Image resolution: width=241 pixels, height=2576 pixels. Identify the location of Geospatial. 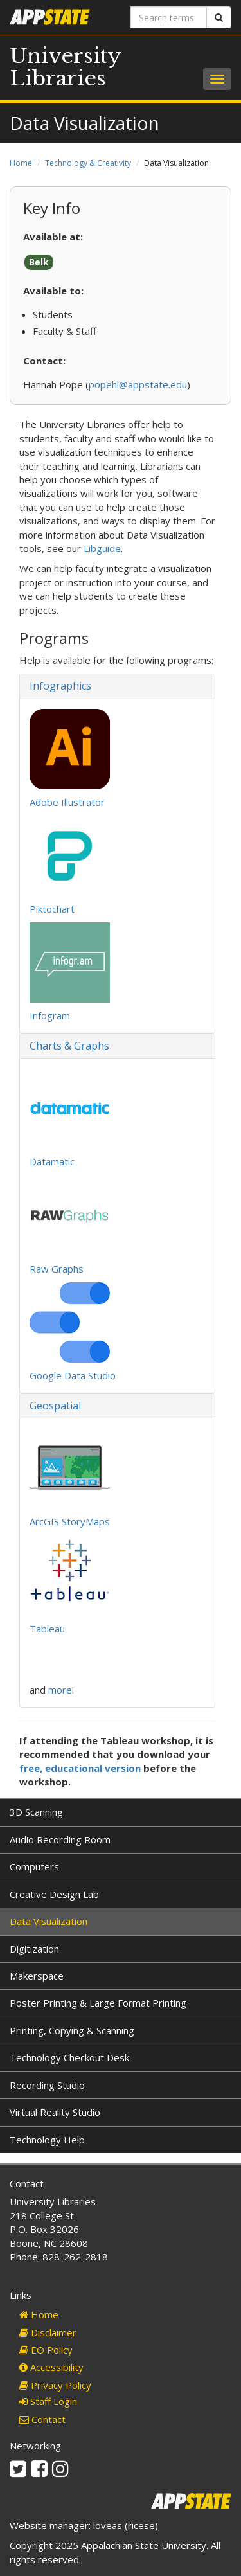
(55, 1406).